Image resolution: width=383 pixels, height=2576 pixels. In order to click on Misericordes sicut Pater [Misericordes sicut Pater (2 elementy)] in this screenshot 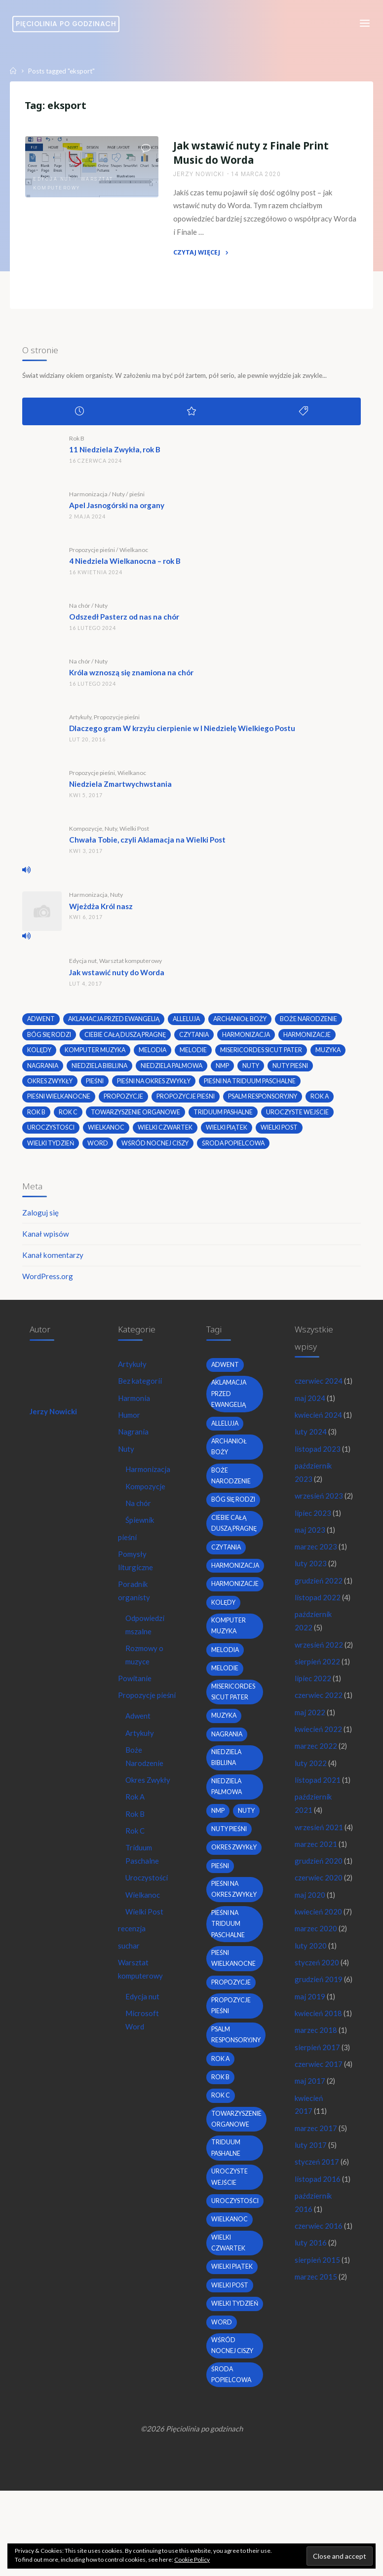, I will do `click(263, 1055)`.